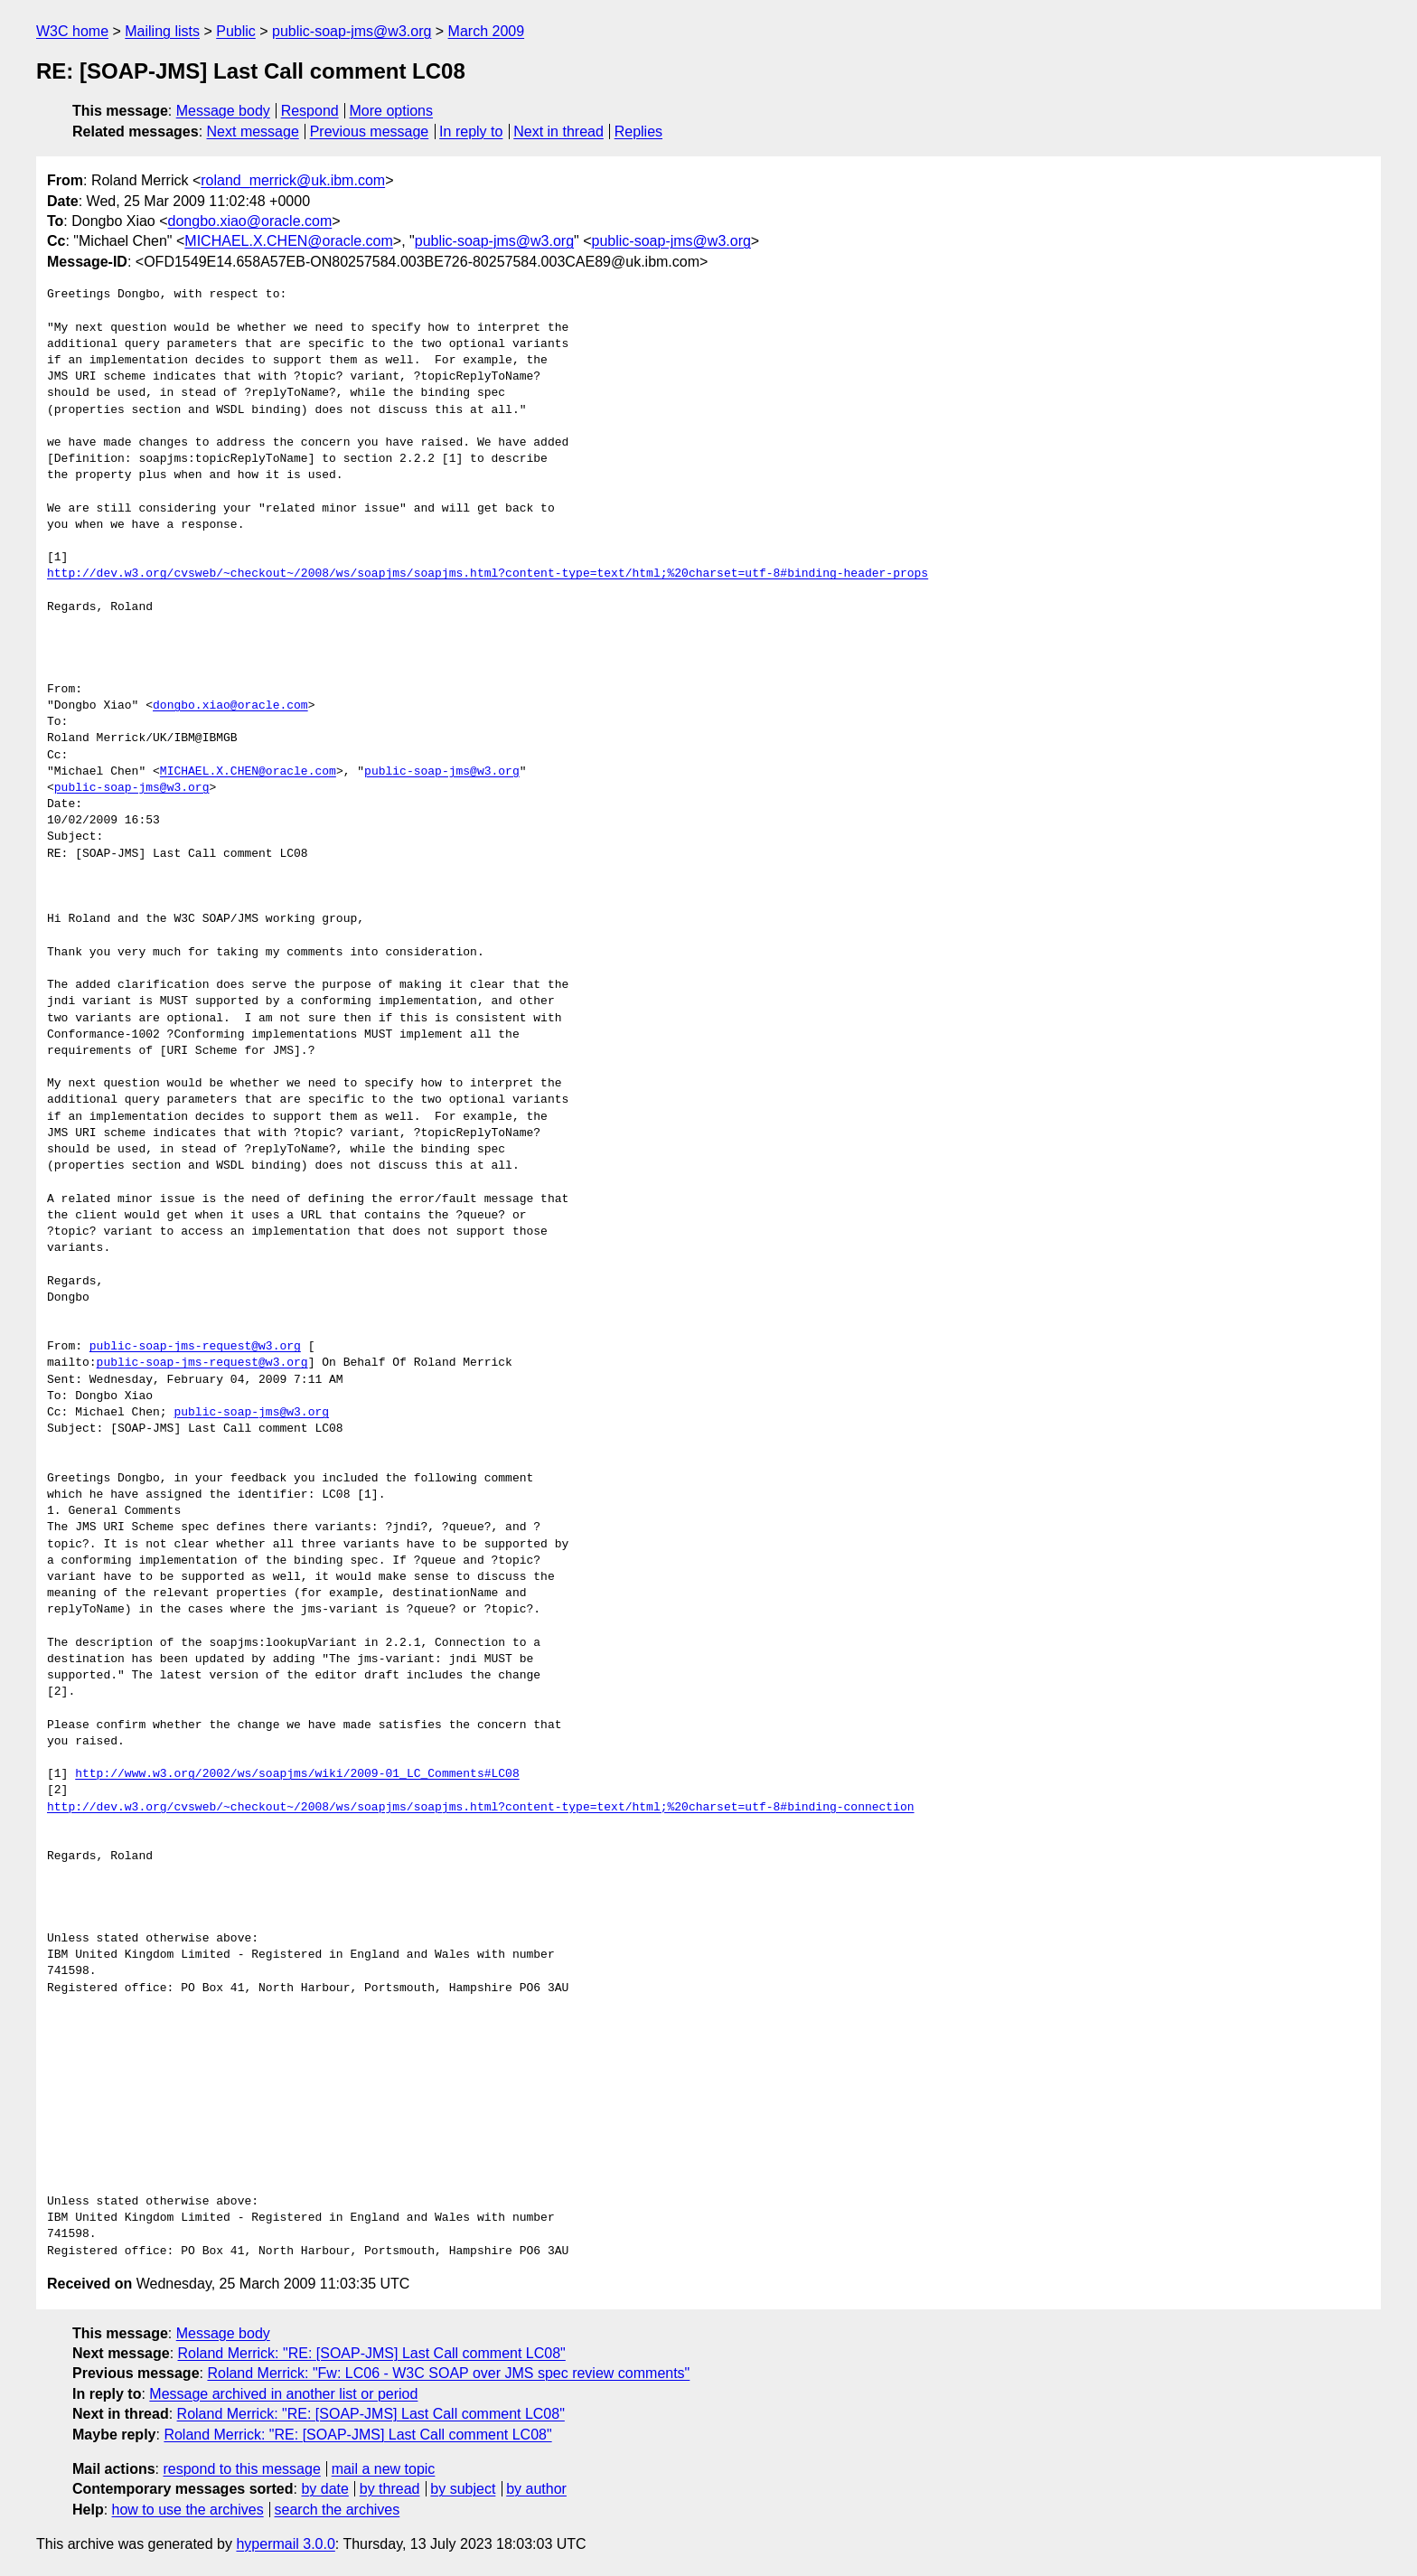 This screenshot has height=2576, width=1417. What do you see at coordinates (324, 2488) in the screenshot?
I see `by date` at bounding box center [324, 2488].